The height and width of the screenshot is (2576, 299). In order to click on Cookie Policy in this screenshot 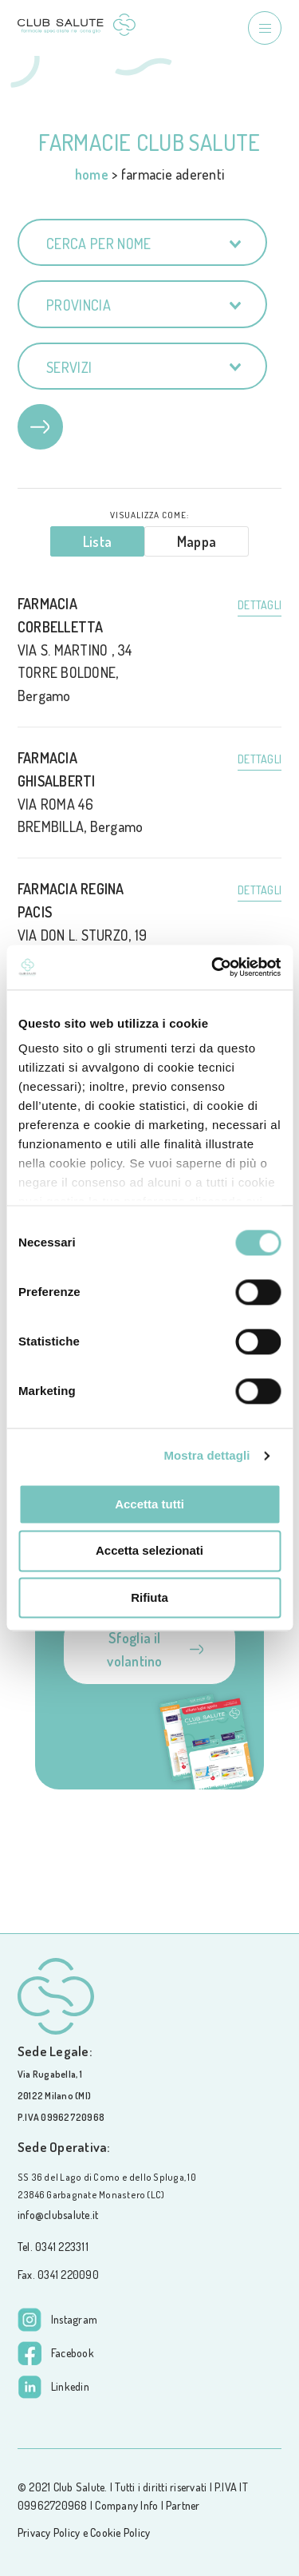, I will do `click(120, 2532)`.